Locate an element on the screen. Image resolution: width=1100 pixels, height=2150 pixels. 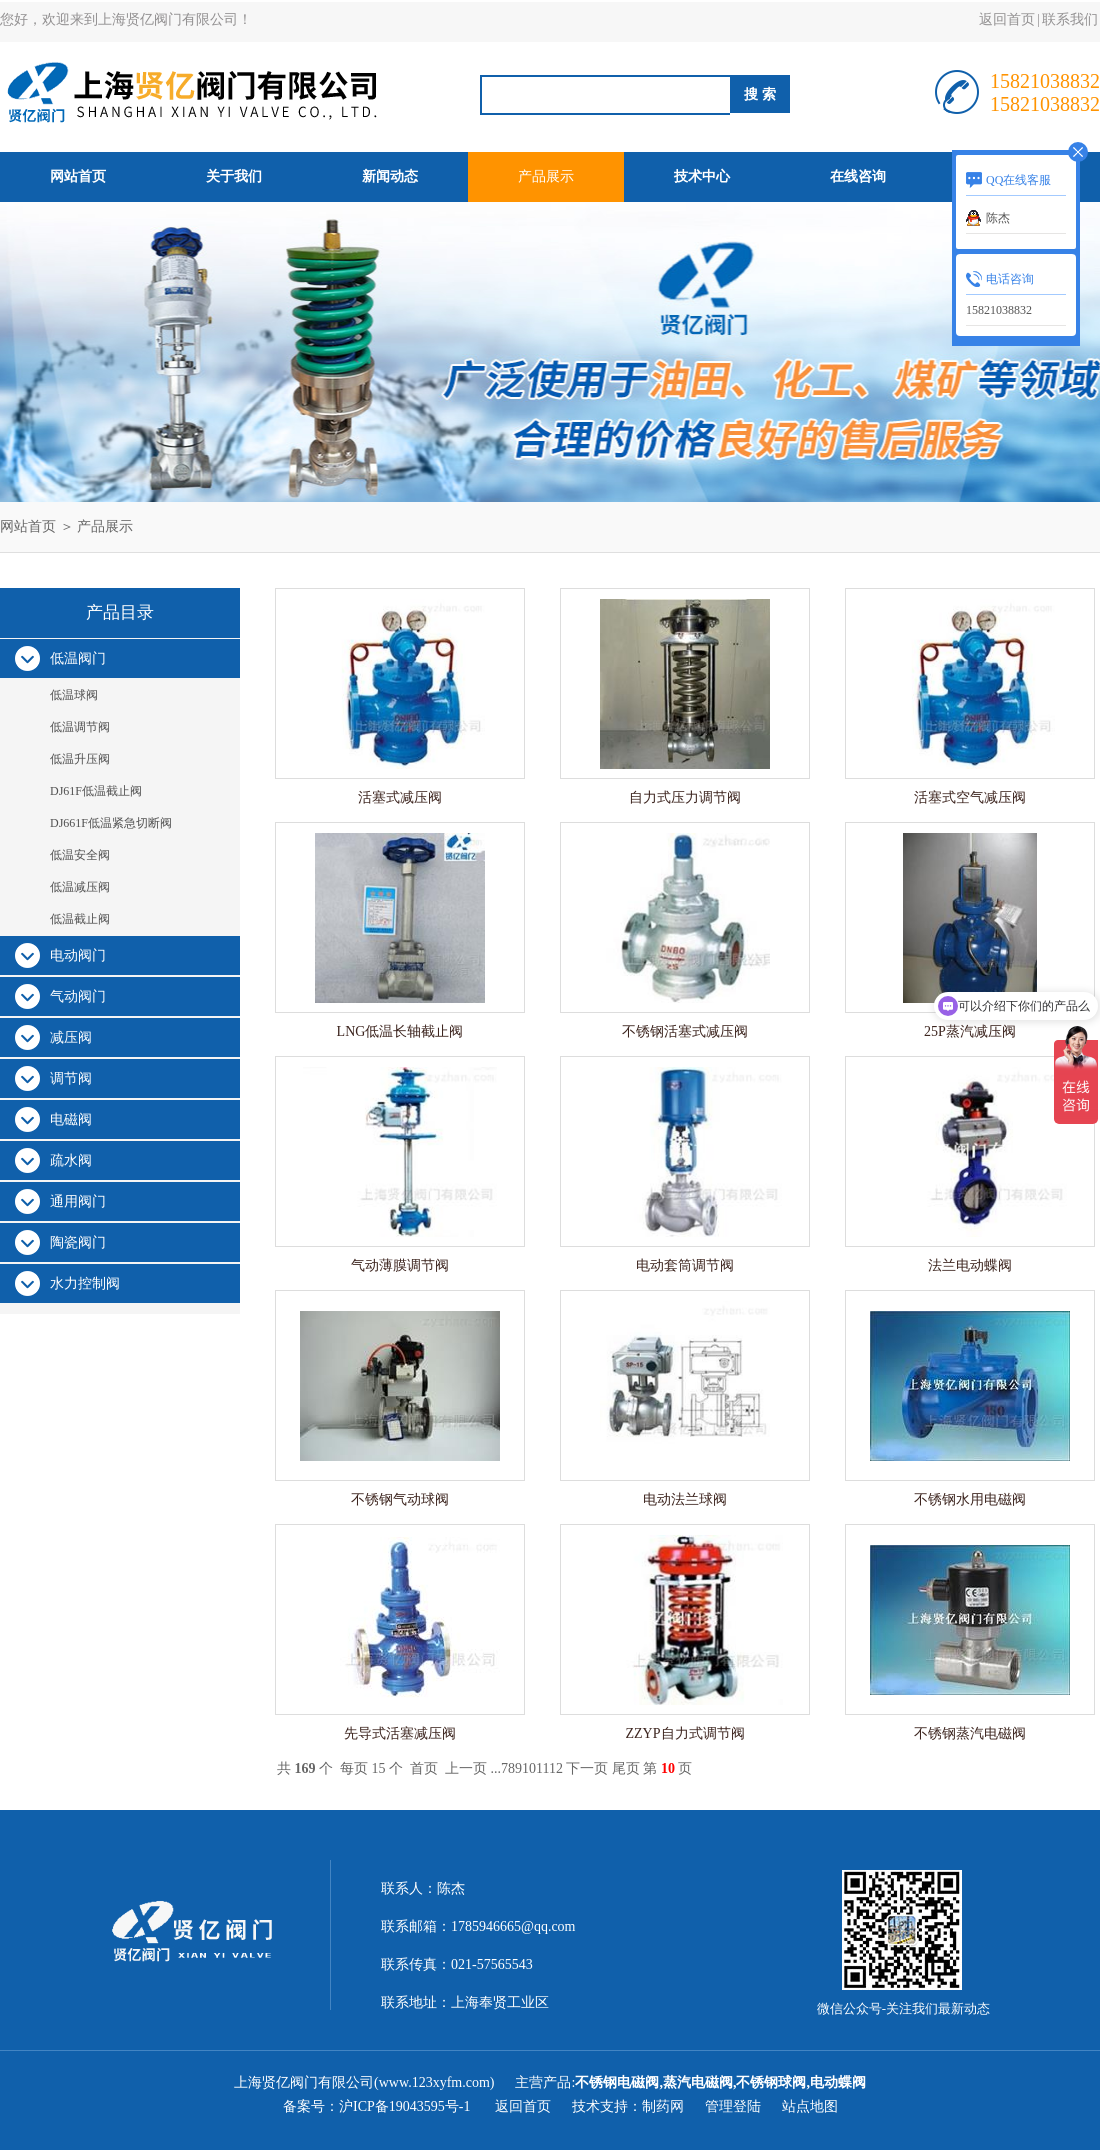
电磁阀 is located at coordinates (71, 1119).